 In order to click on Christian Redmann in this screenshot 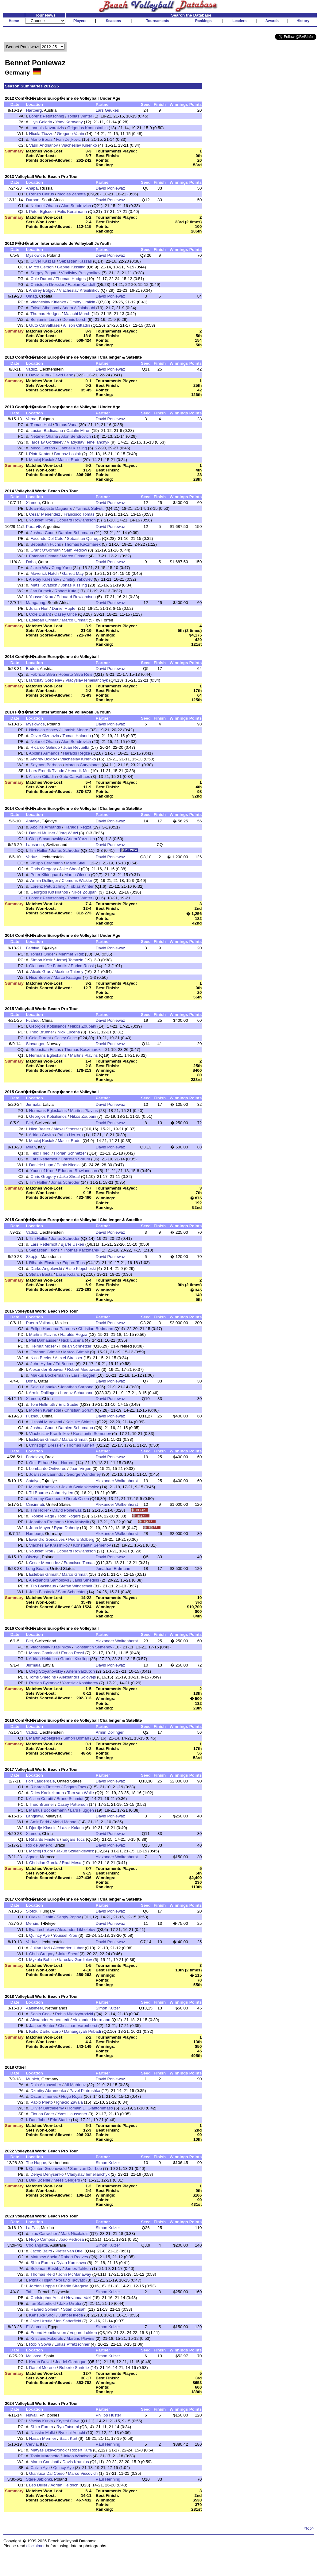, I will do `click(95, 1328)`.